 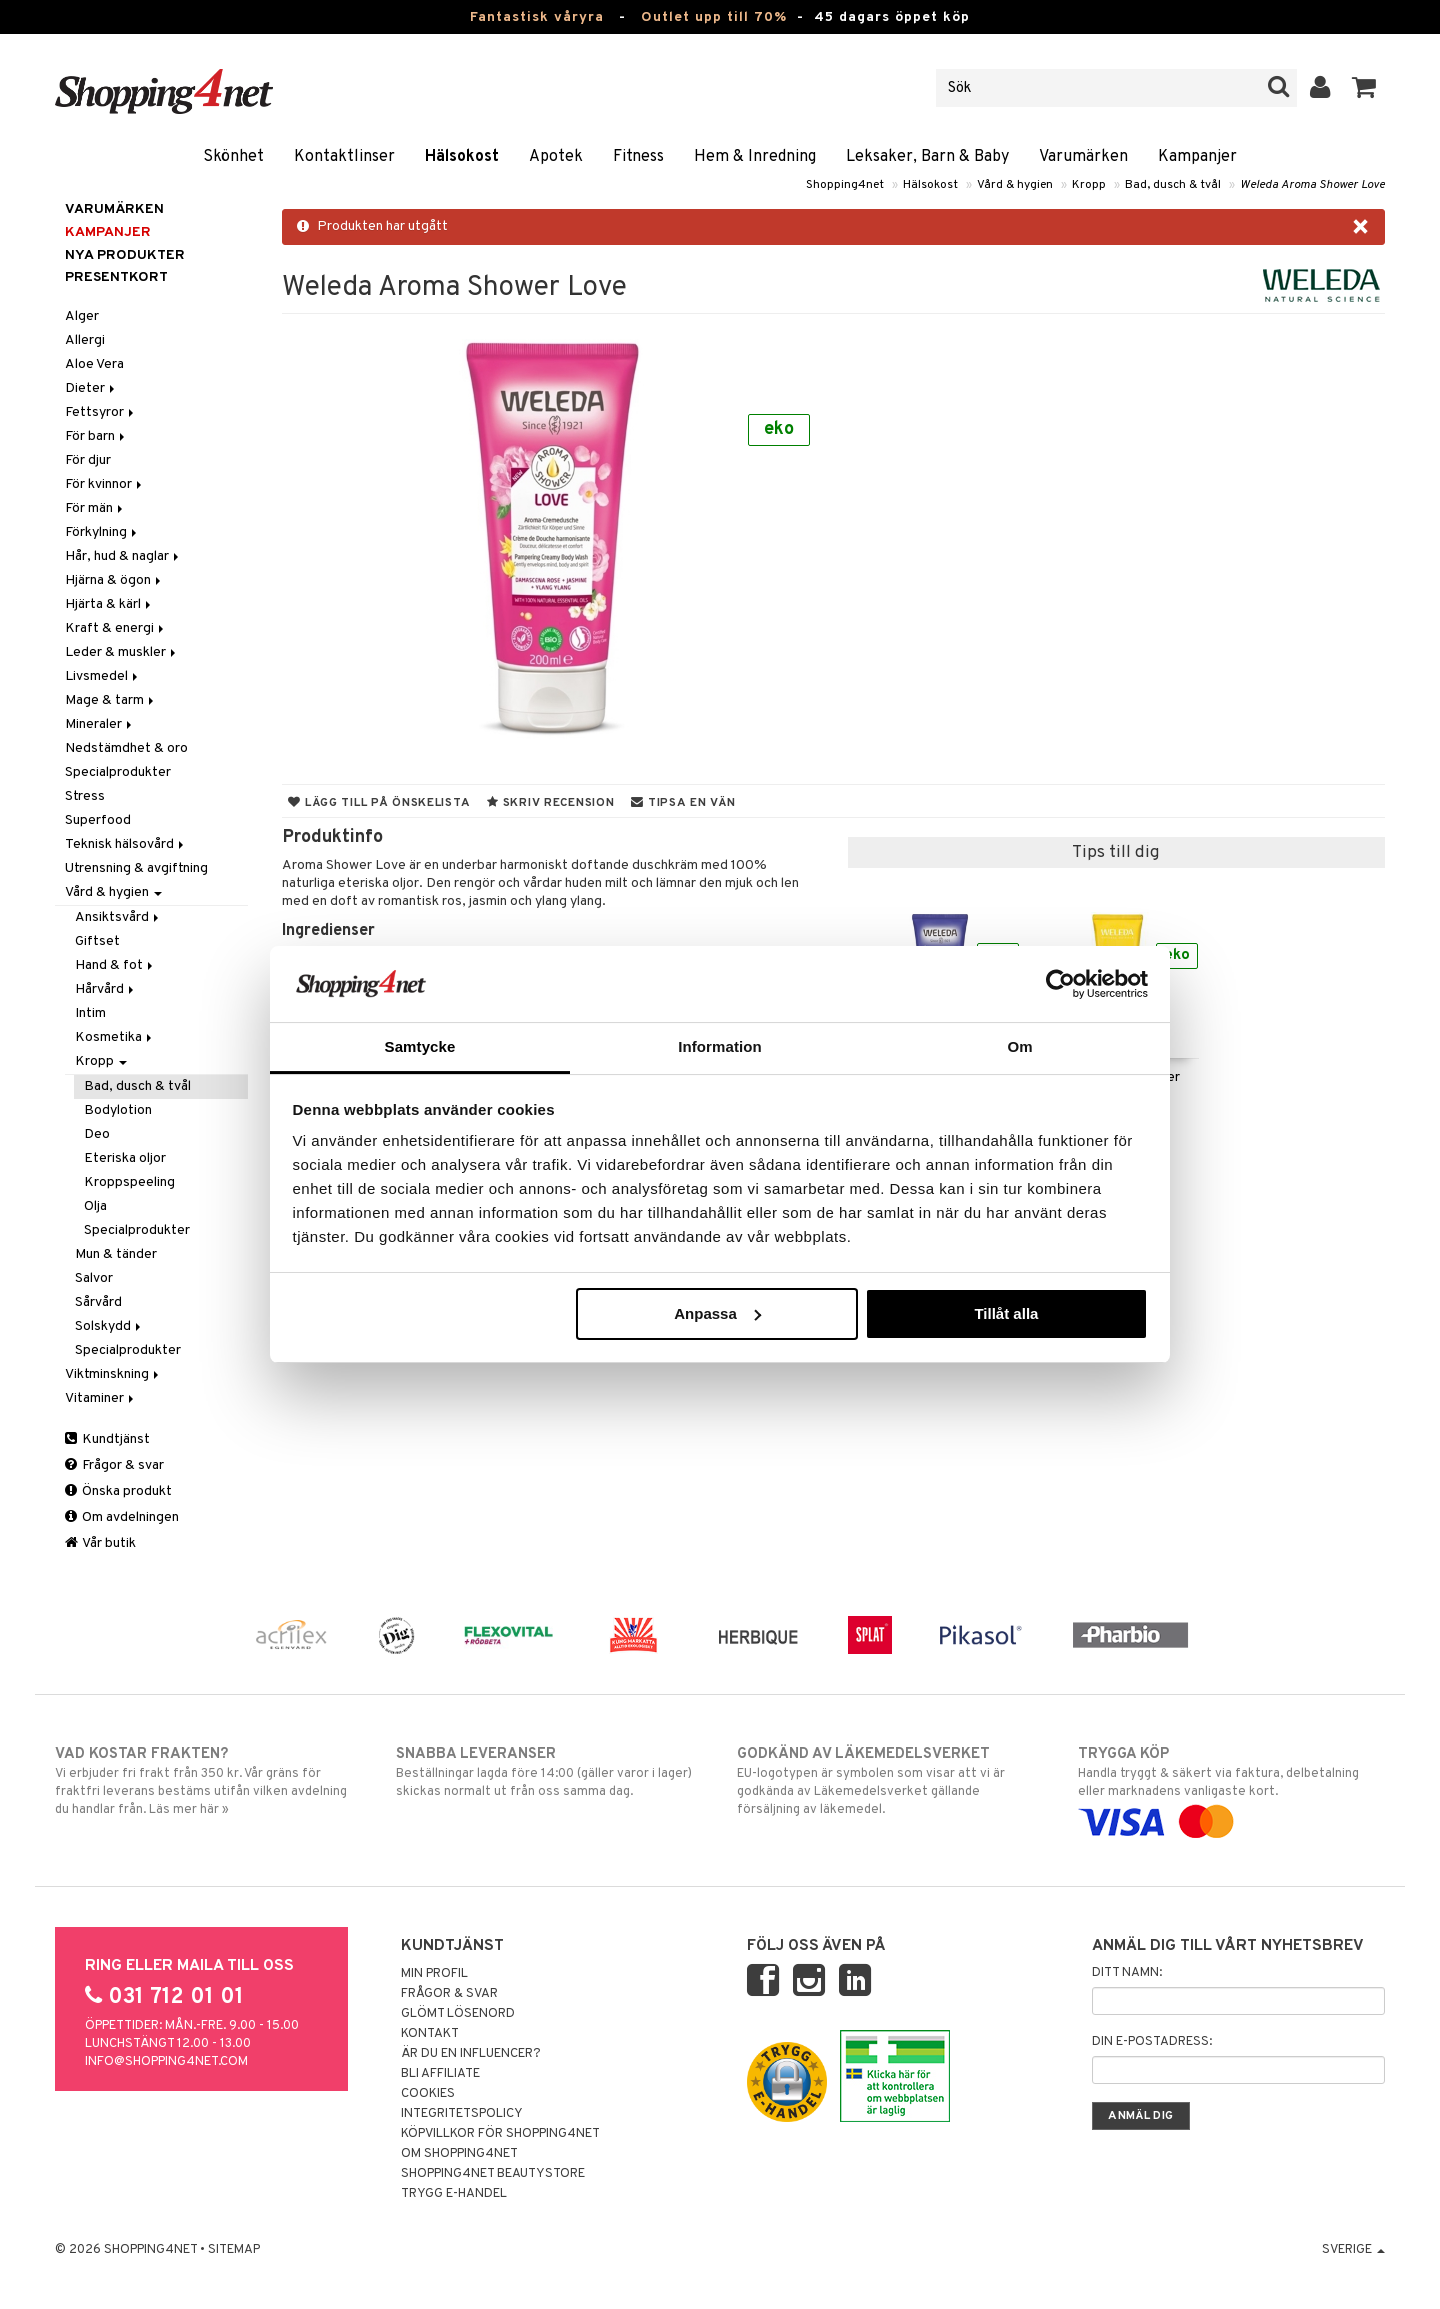 What do you see at coordinates (462, 157) in the screenshot?
I see `Hälsokost` at bounding box center [462, 157].